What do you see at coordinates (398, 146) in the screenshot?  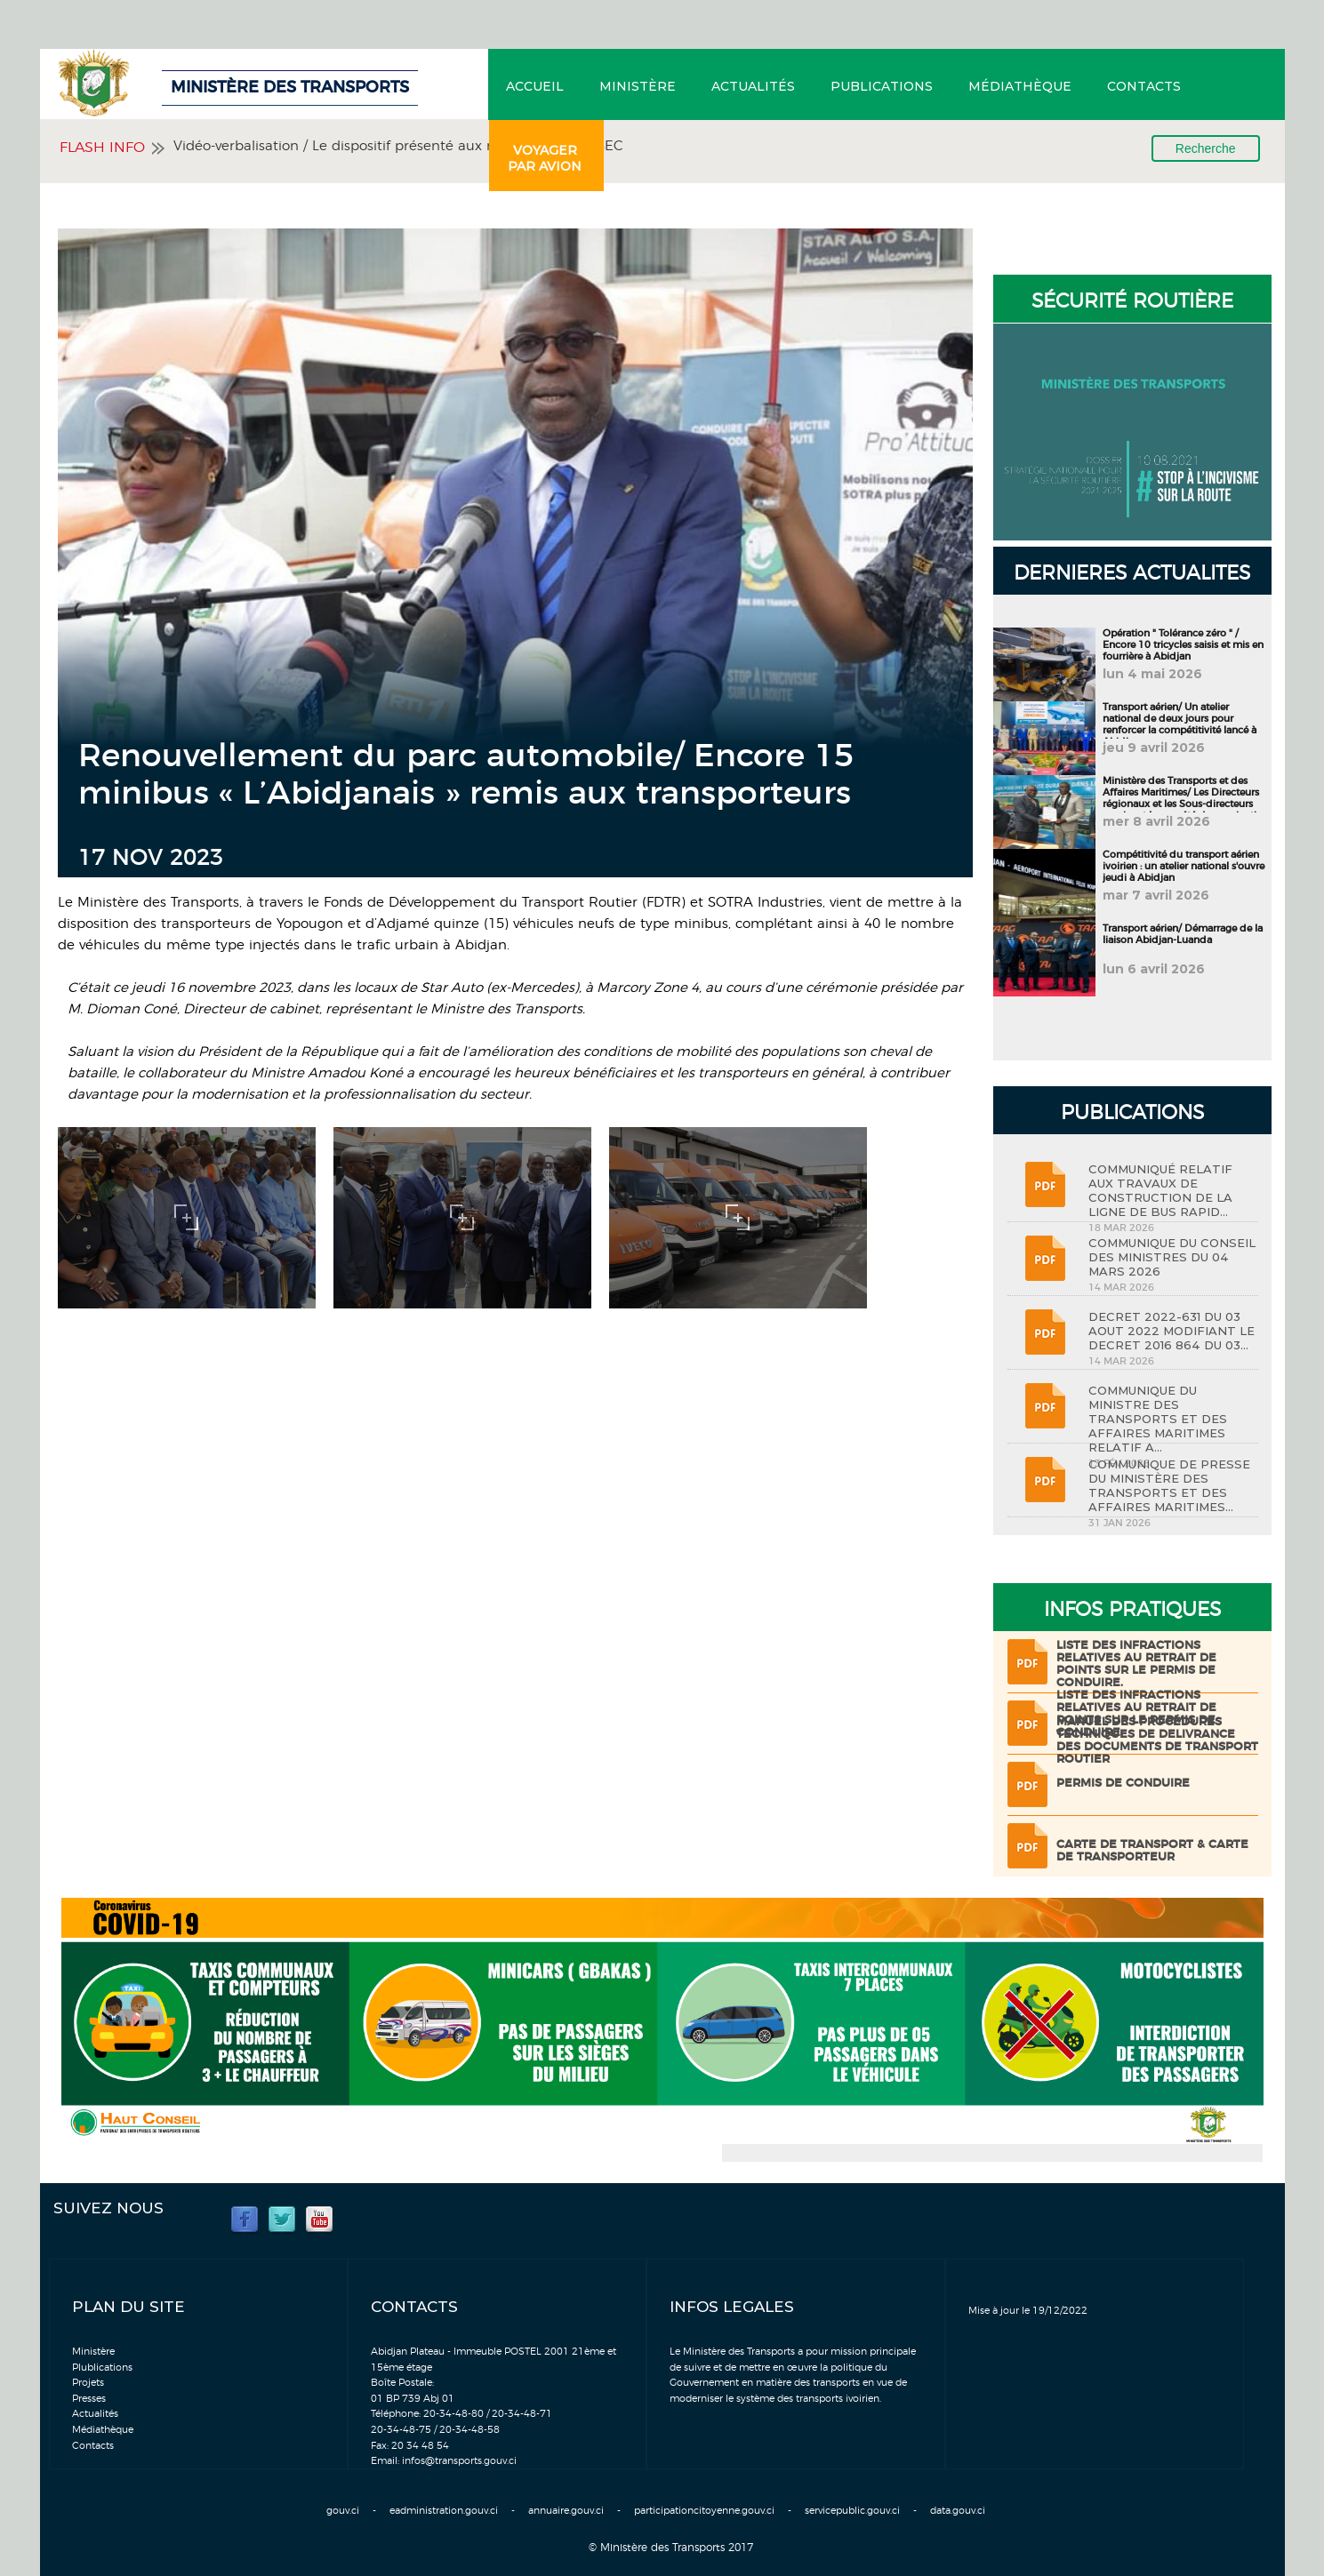 I see `Vidéo-verbalisation / Le dispositif présenté aux membres du CESEC` at bounding box center [398, 146].